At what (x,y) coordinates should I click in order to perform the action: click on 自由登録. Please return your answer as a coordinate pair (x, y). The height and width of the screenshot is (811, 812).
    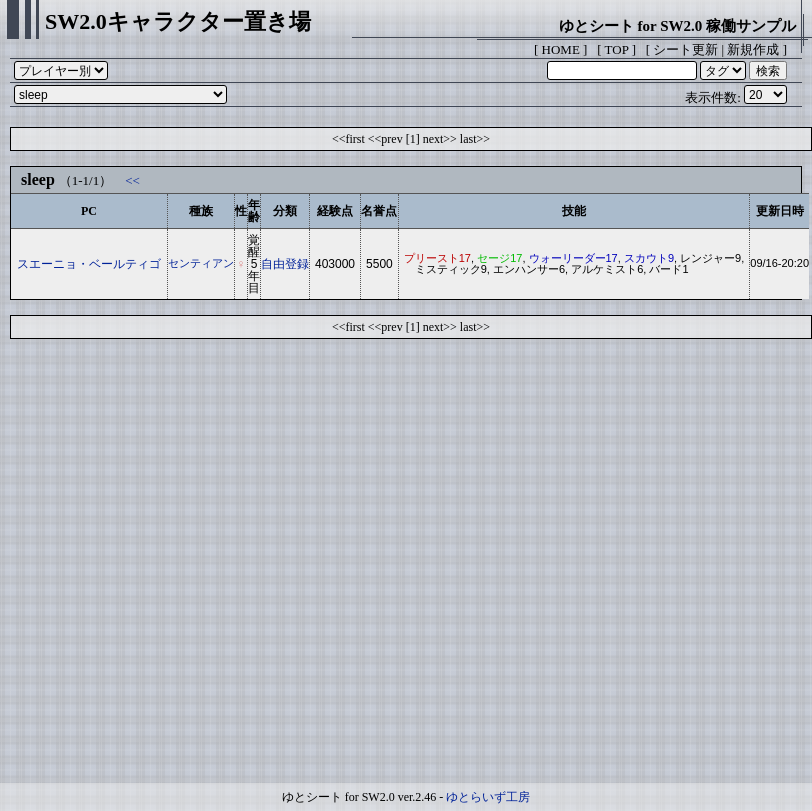
    Looking at the image, I should click on (285, 264).